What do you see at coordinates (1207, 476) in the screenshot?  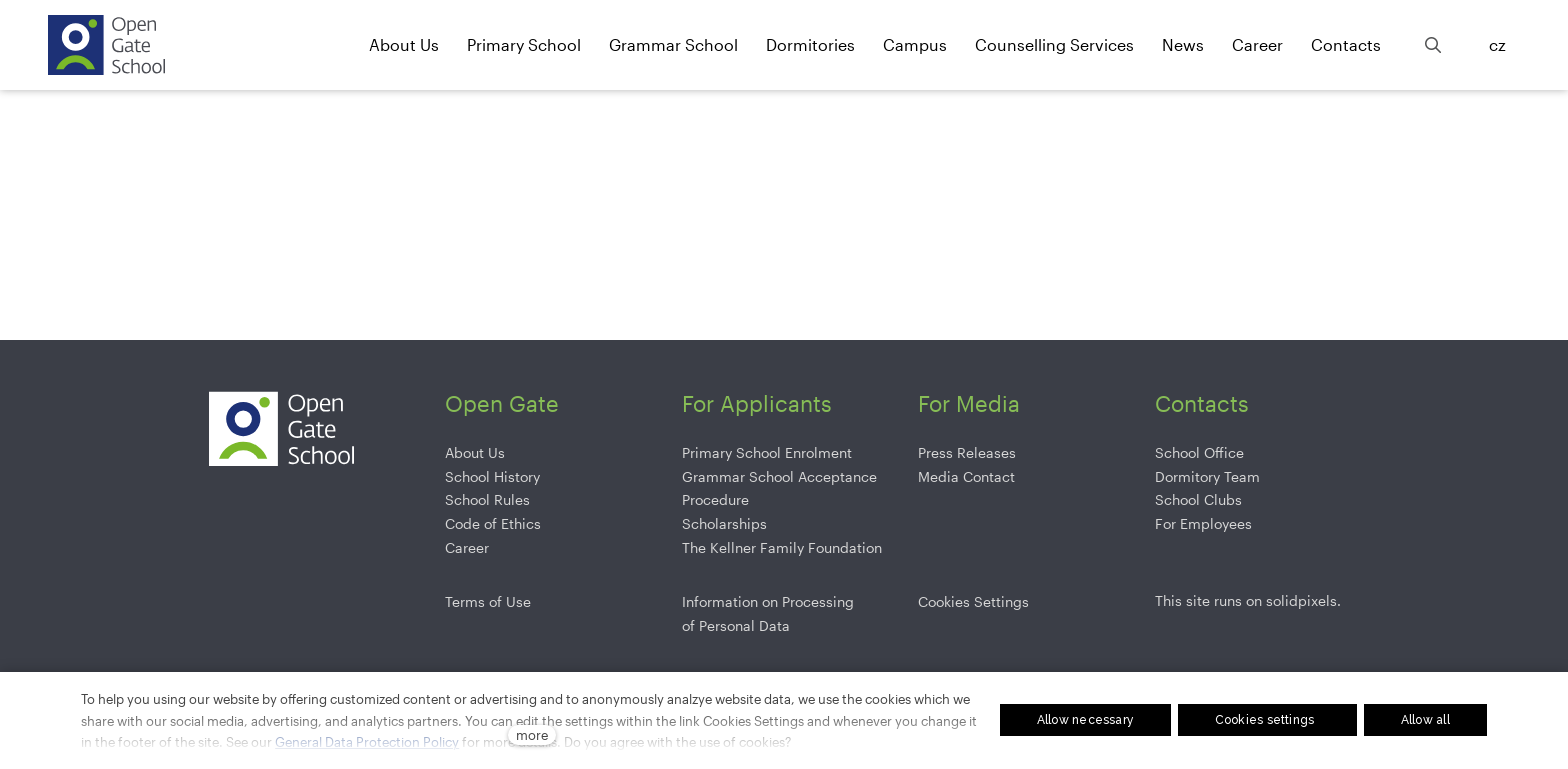 I see `Dormitory Team` at bounding box center [1207, 476].